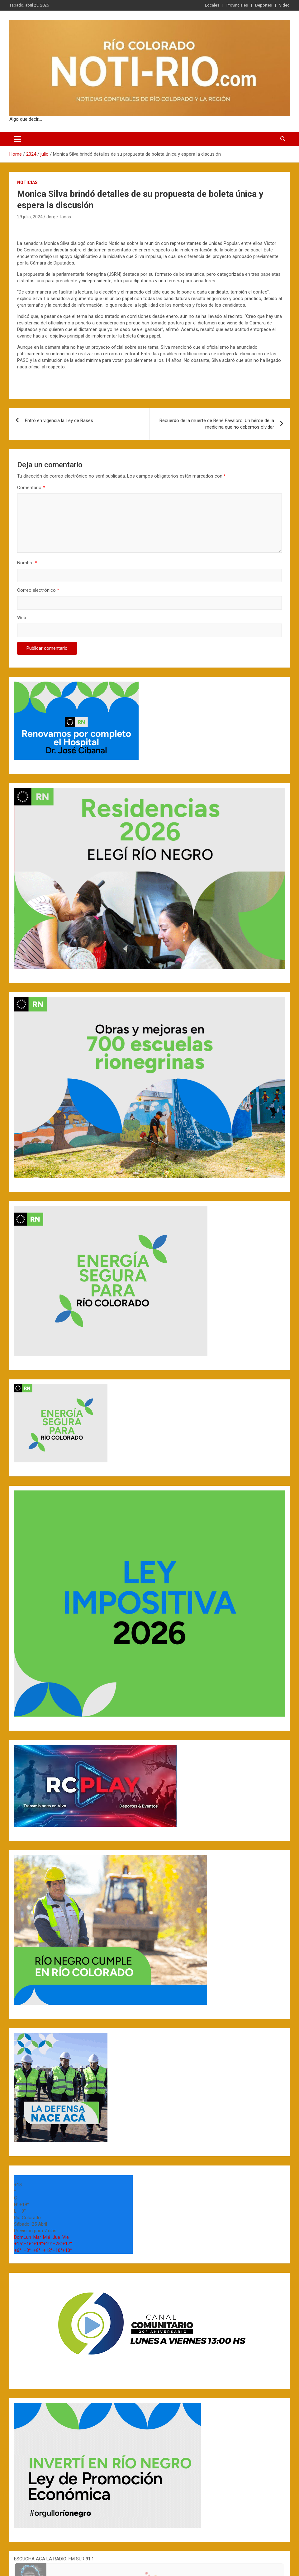 Image resolution: width=299 pixels, height=2576 pixels. What do you see at coordinates (284, 5) in the screenshot?
I see `Video` at bounding box center [284, 5].